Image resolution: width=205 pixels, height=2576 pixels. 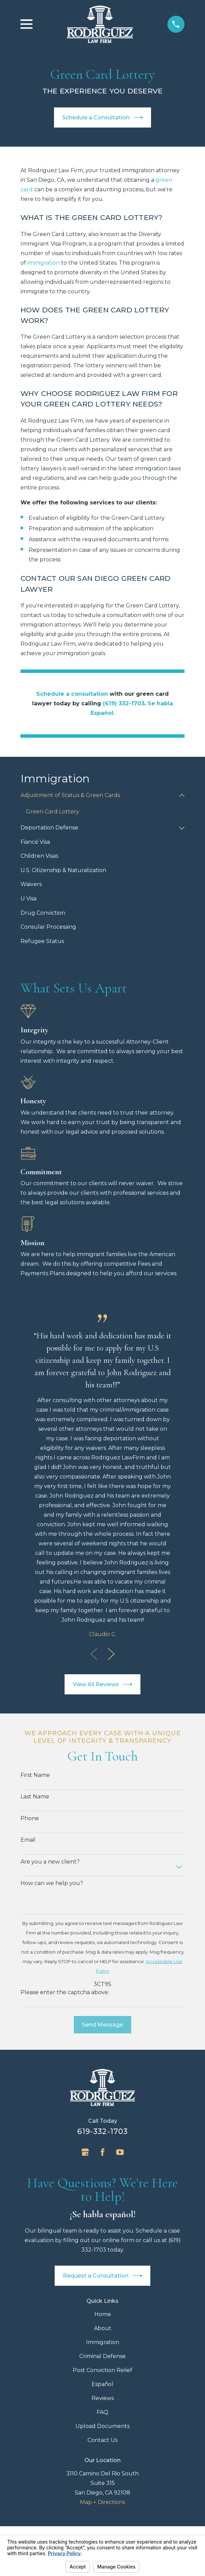 What do you see at coordinates (120, 2152) in the screenshot?
I see `[YouTube]` at bounding box center [120, 2152].